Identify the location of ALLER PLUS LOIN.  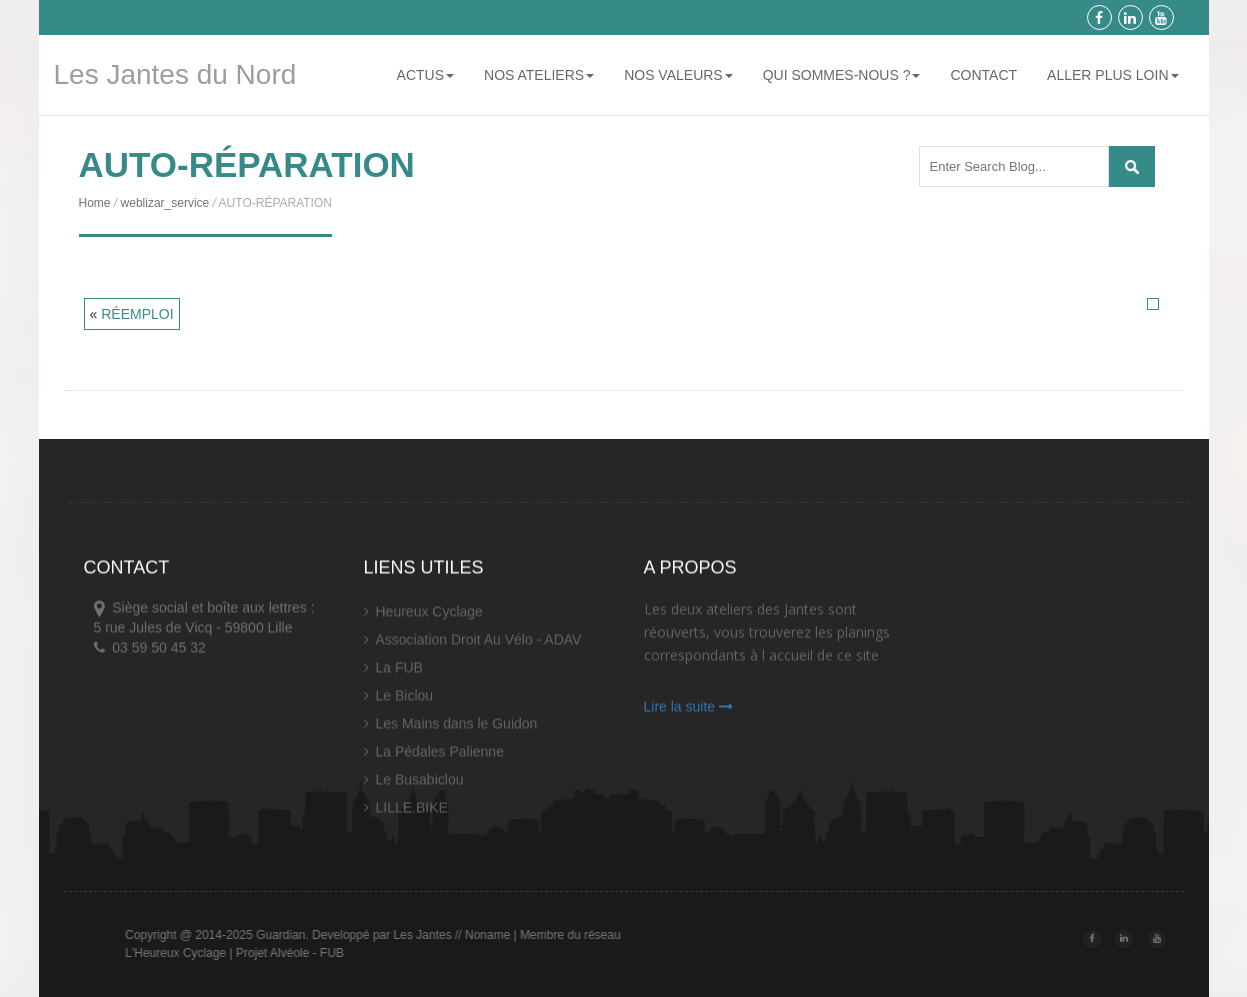
(1112, 75).